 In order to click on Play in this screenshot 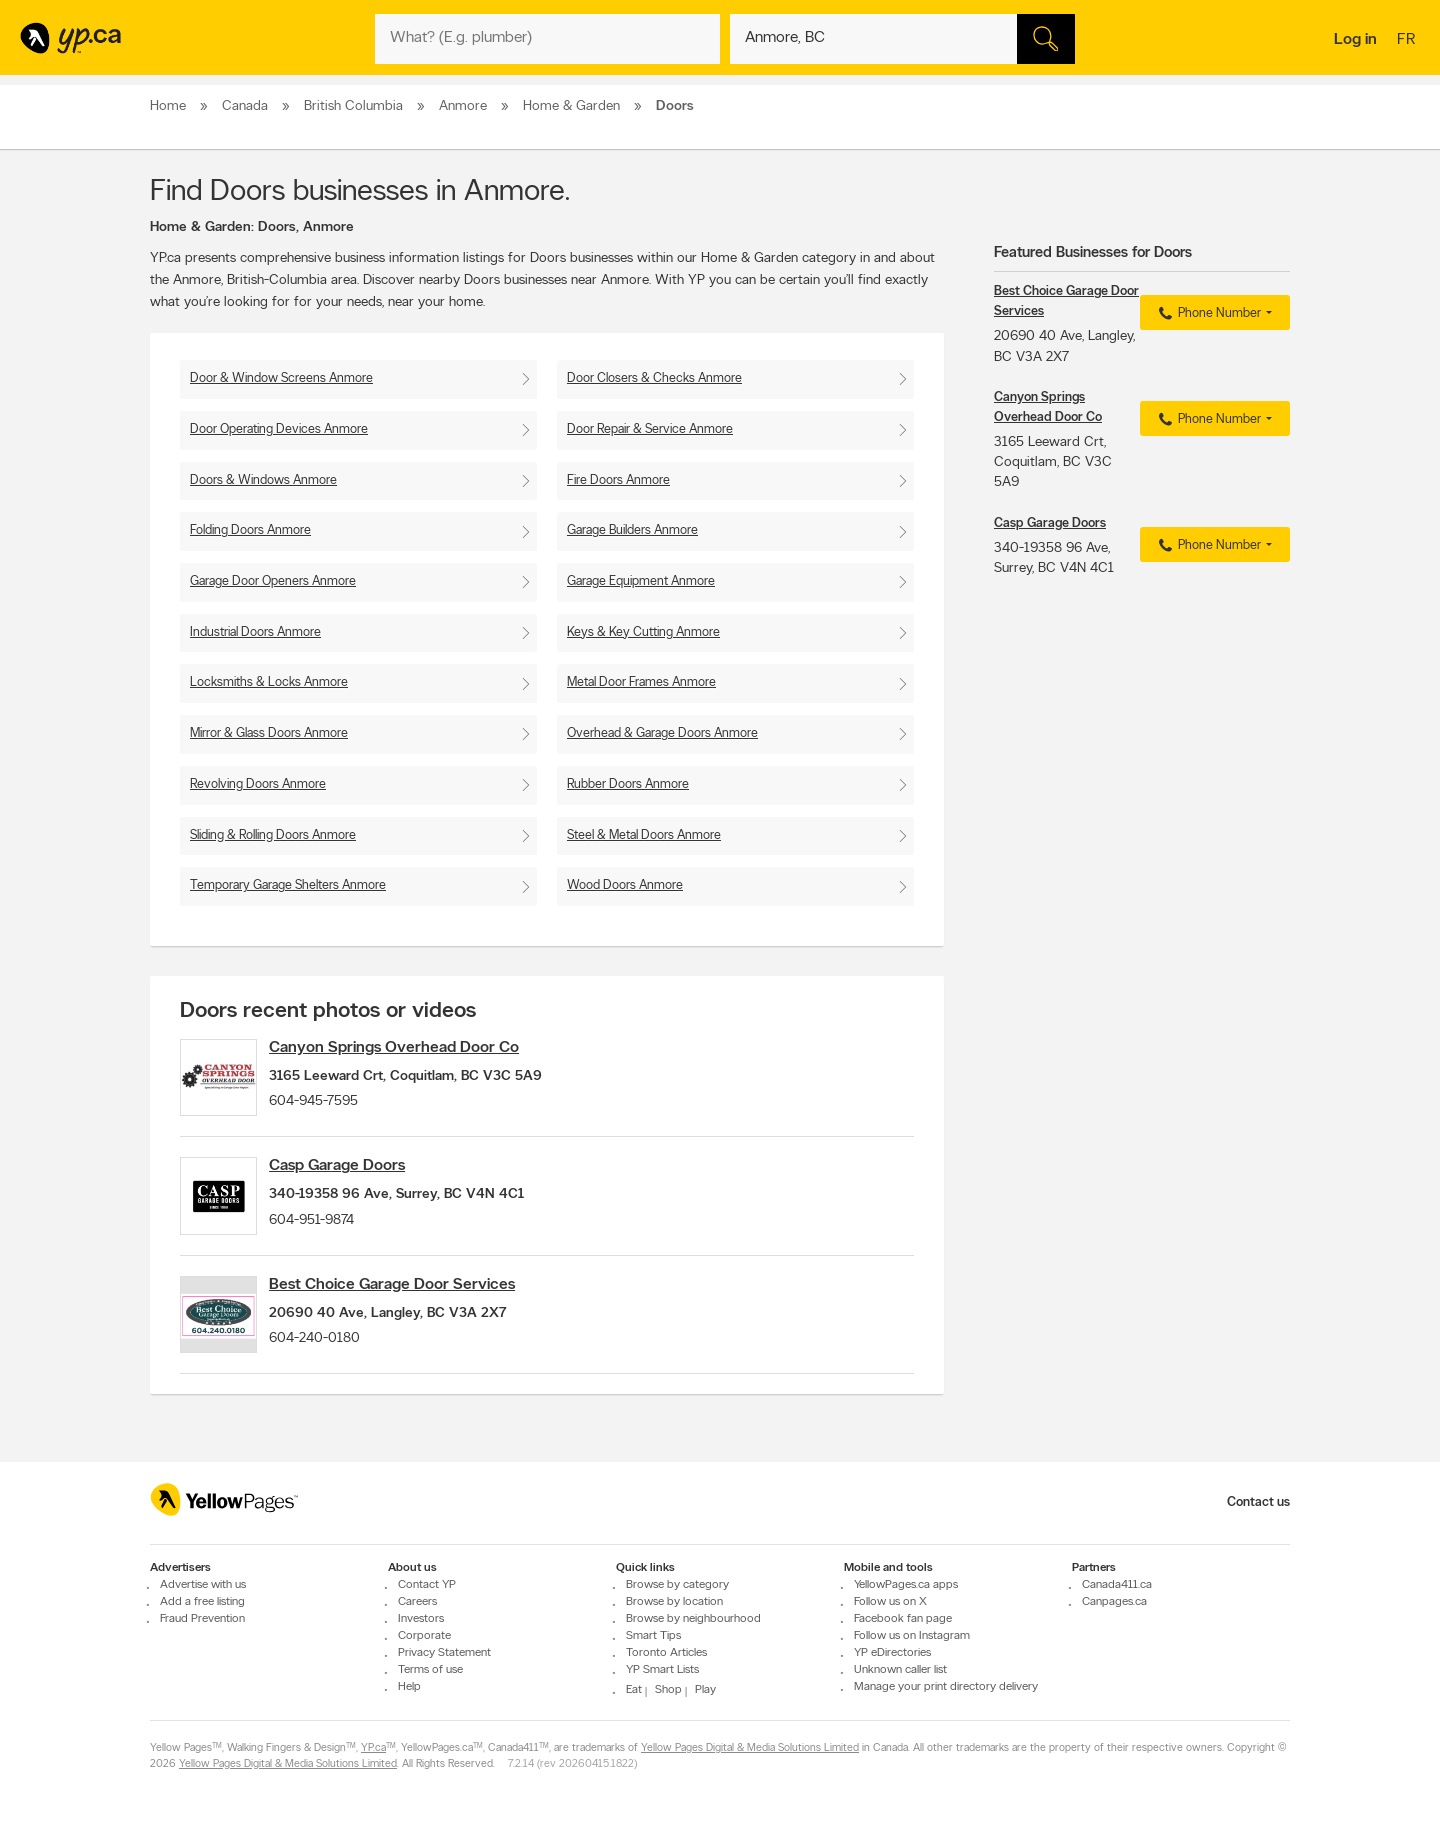, I will do `click(705, 1690)`.